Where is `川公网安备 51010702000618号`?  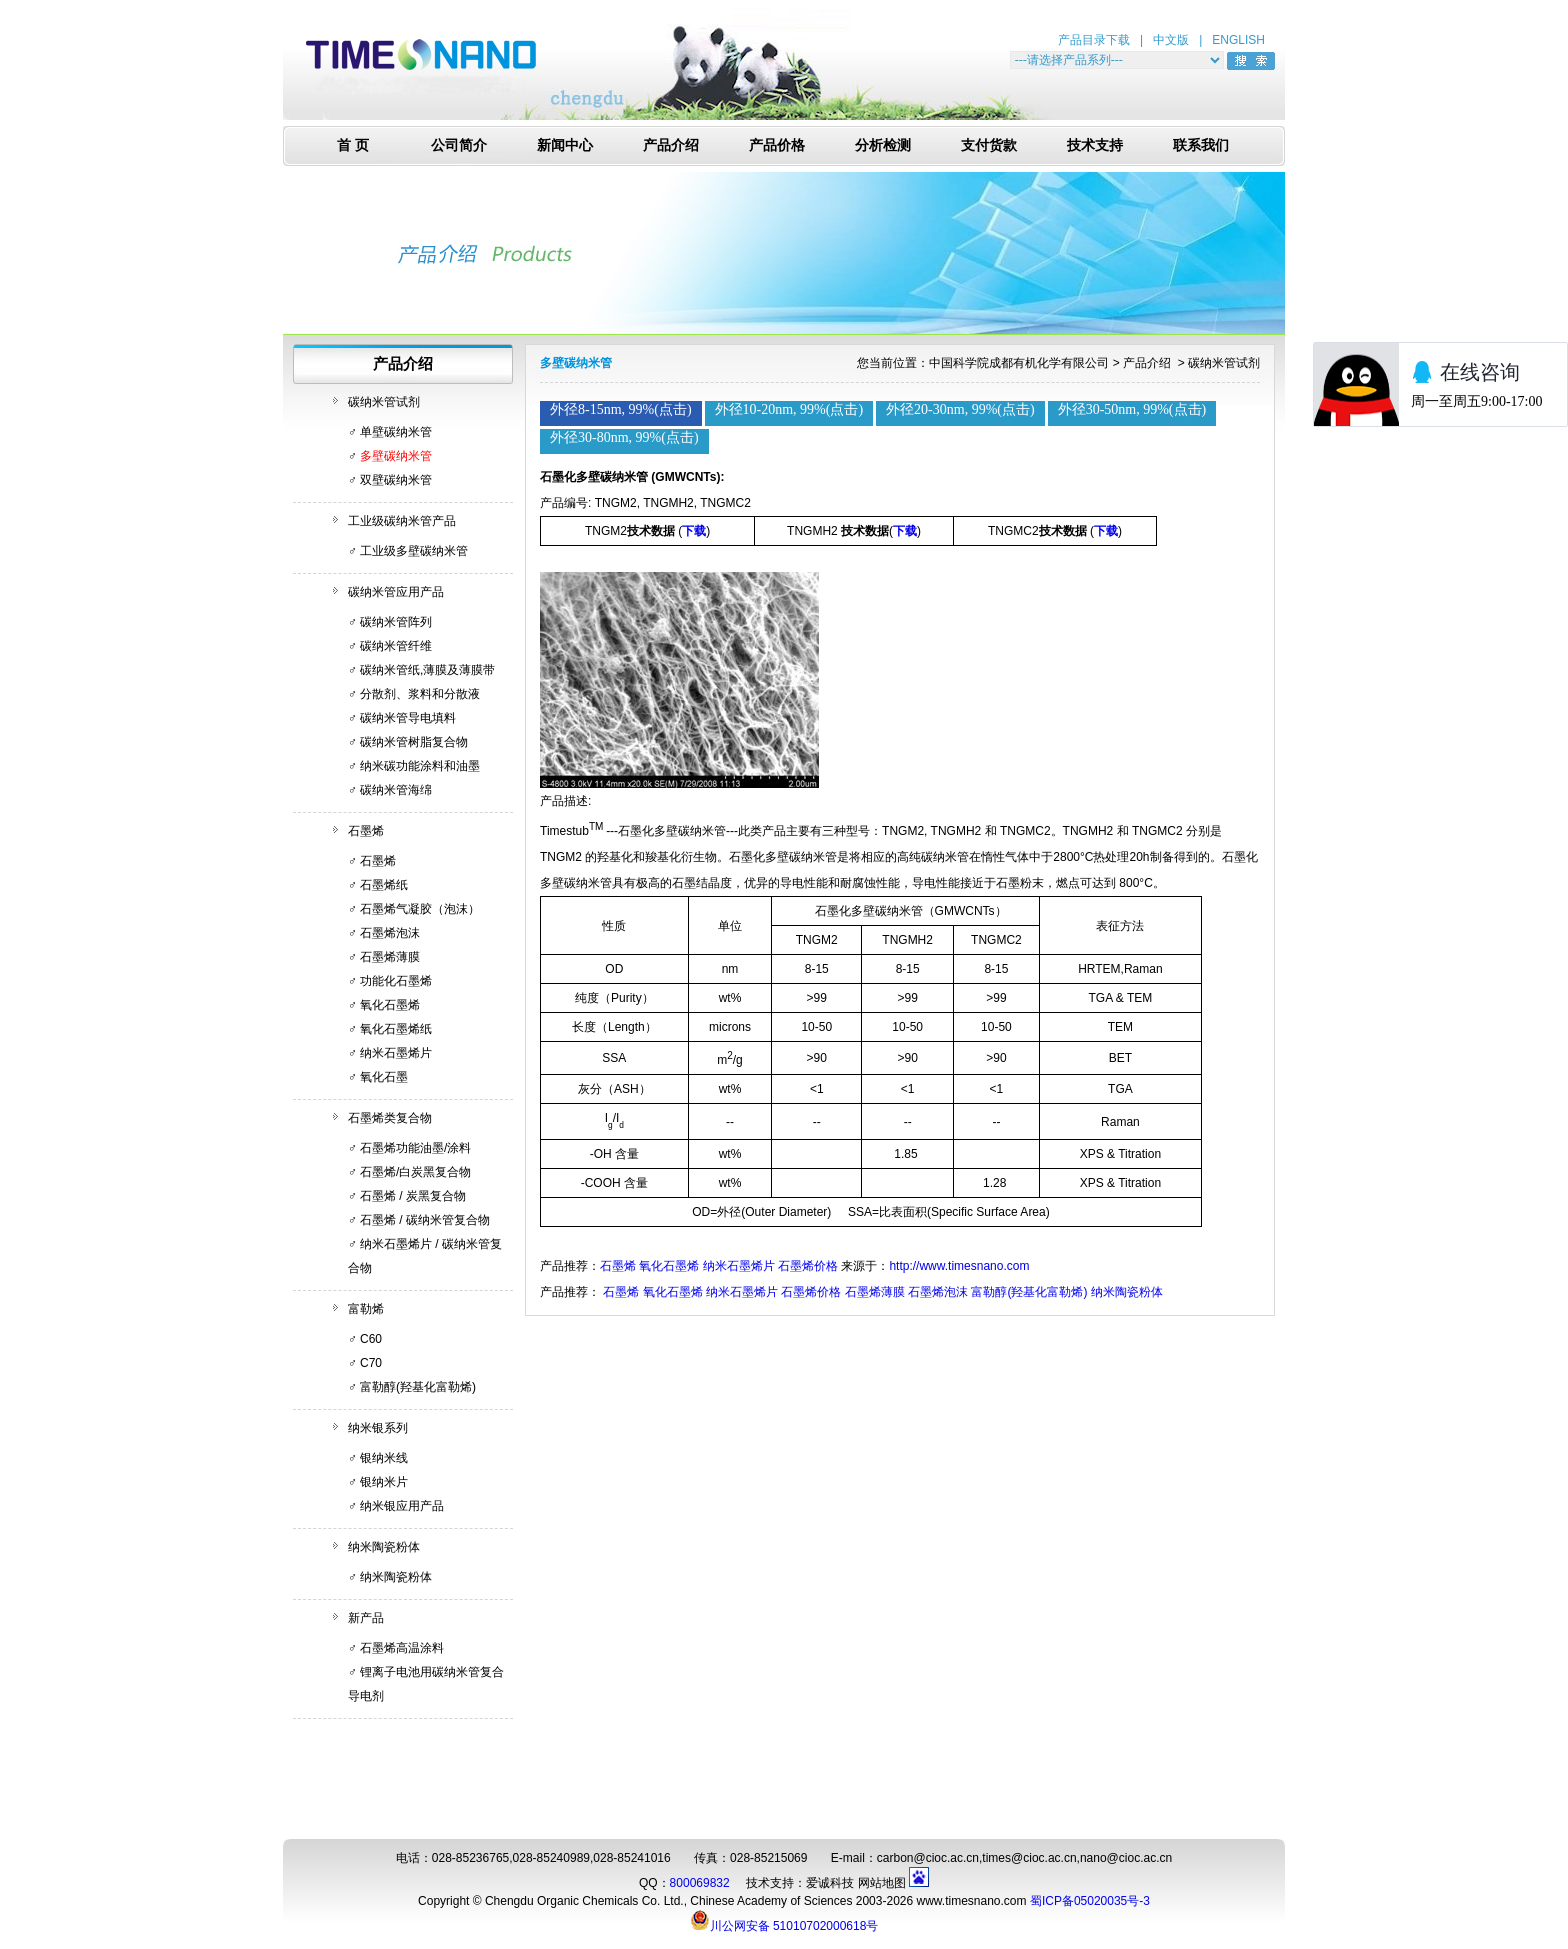
川公网安备 51010702000618号 is located at coordinates (784, 1920).